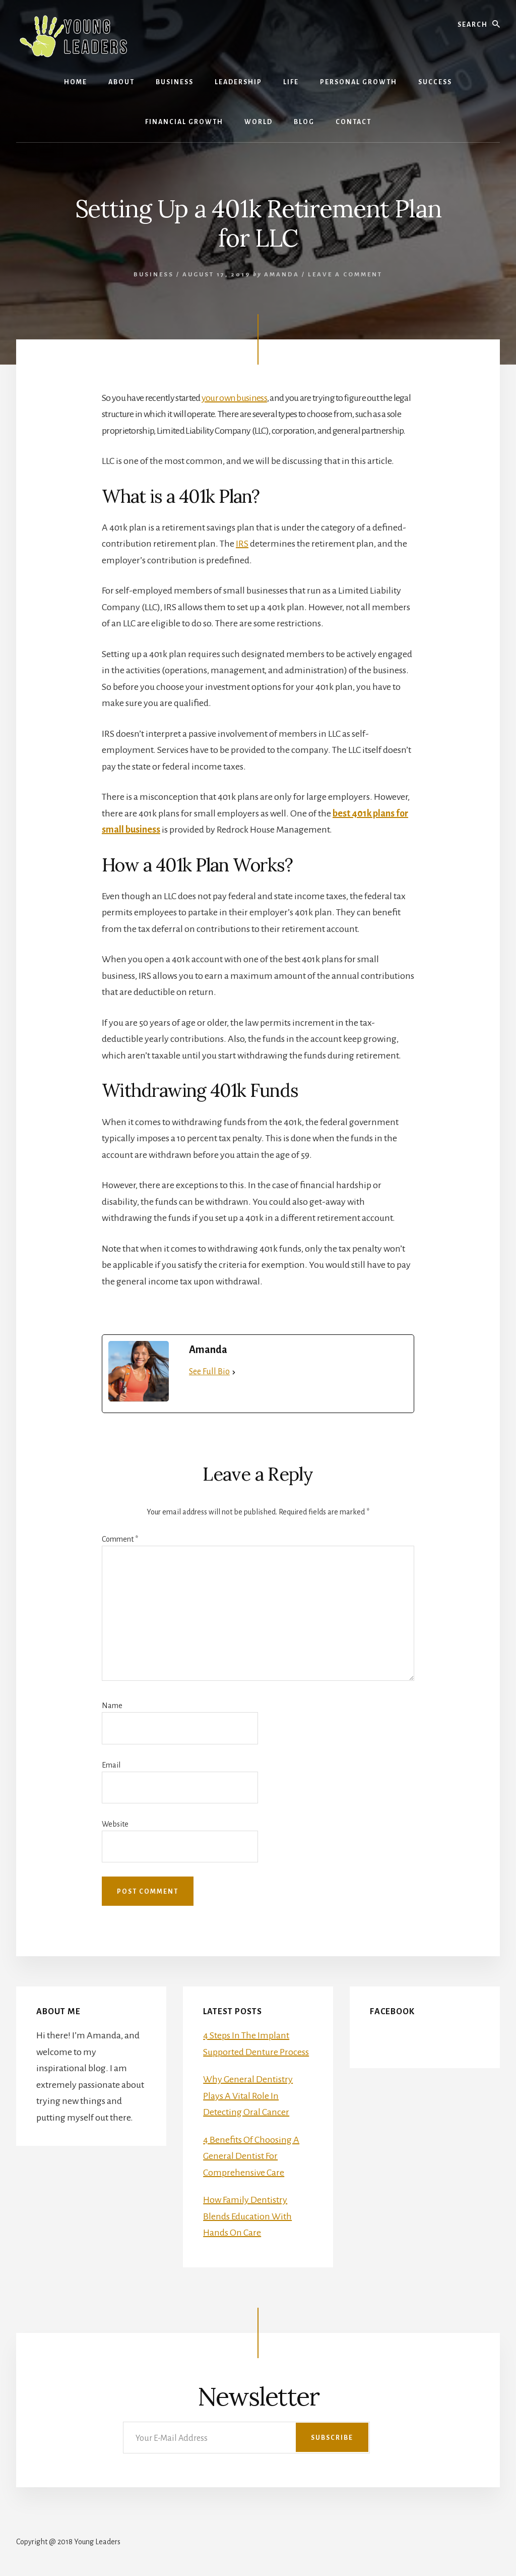 Image resolution: width=516 pixels, height=2576 pixels. I want to click on Email, so click(111, 1765).